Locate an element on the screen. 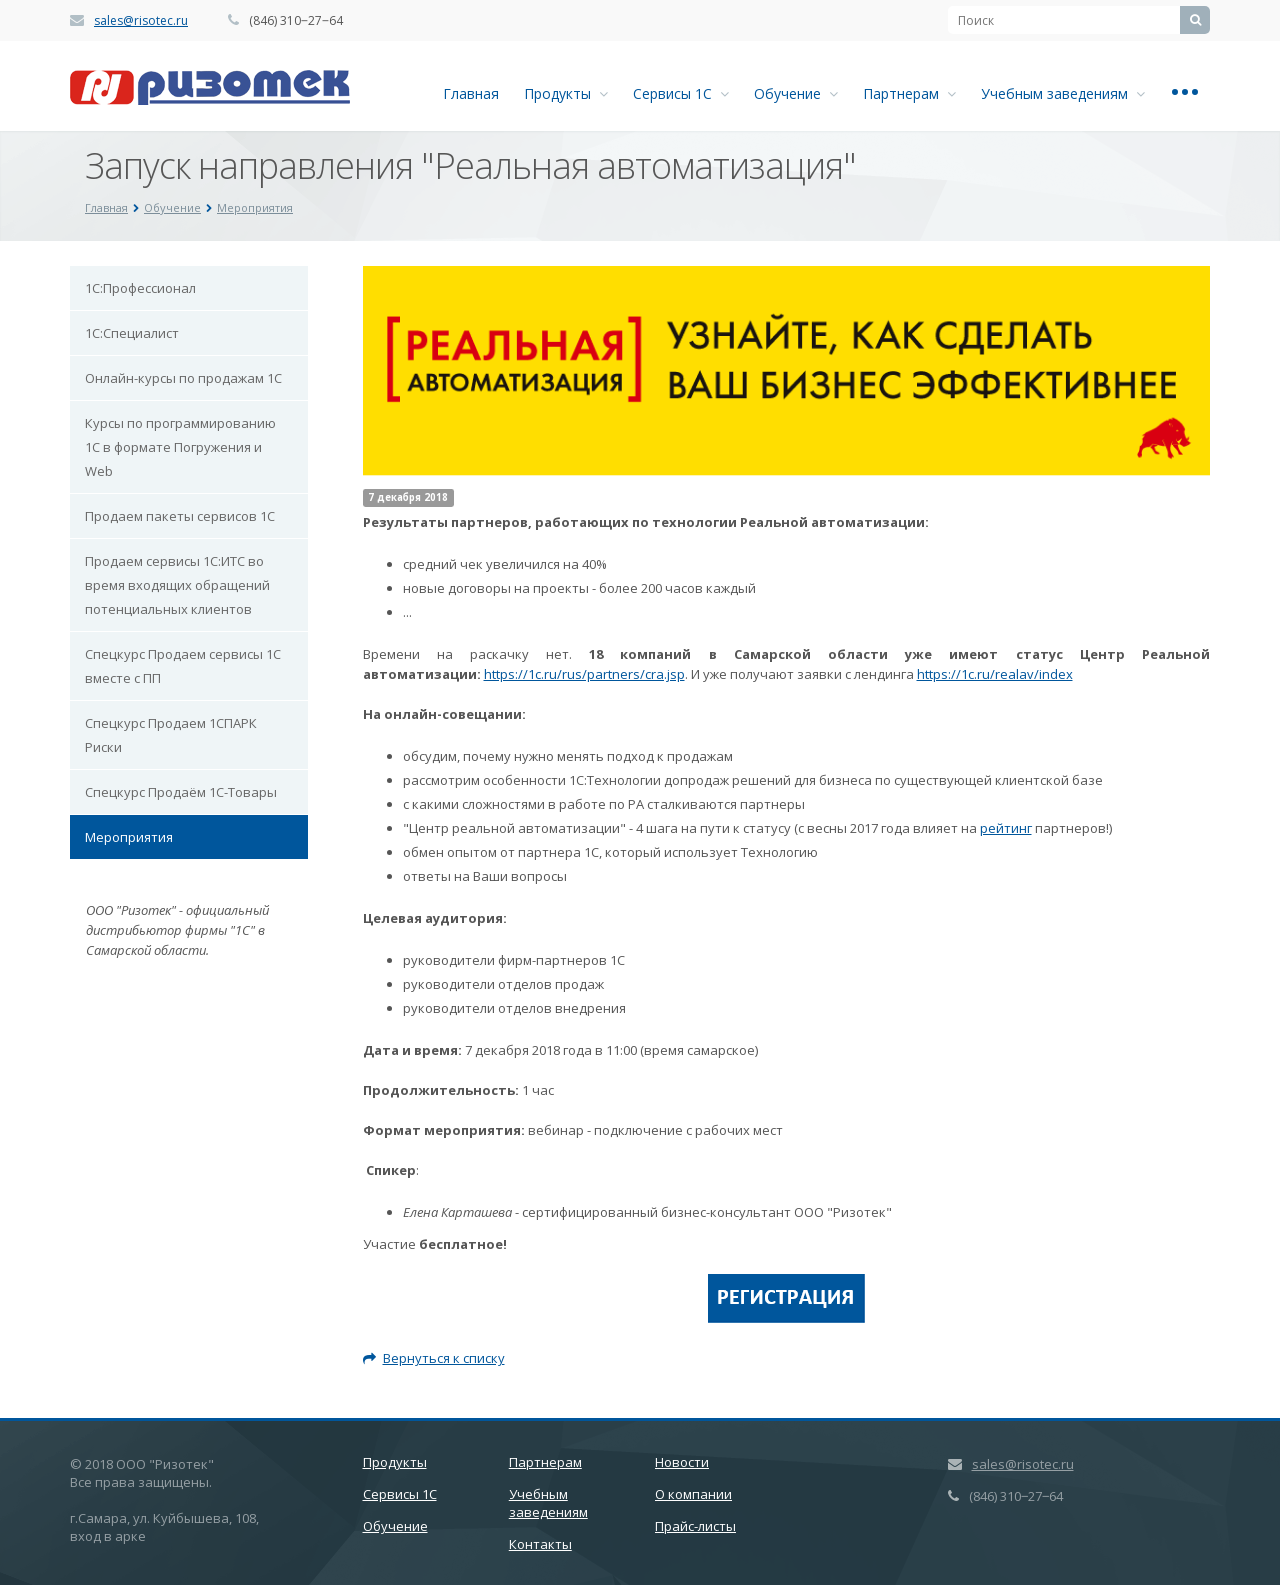  Обучение is located at coordinates (796, 93).